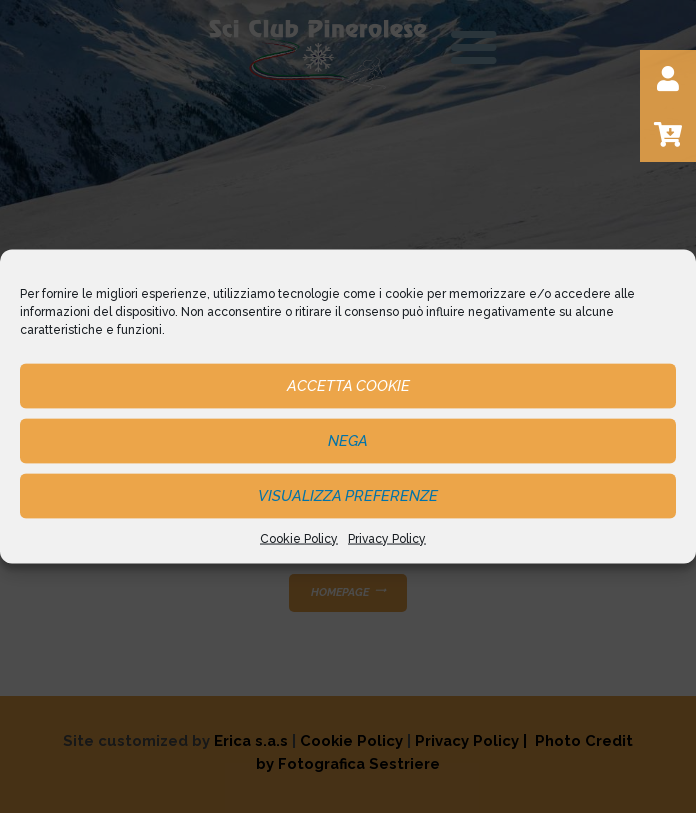  I want to click on Visualizza preferenze, so click(348, 496).